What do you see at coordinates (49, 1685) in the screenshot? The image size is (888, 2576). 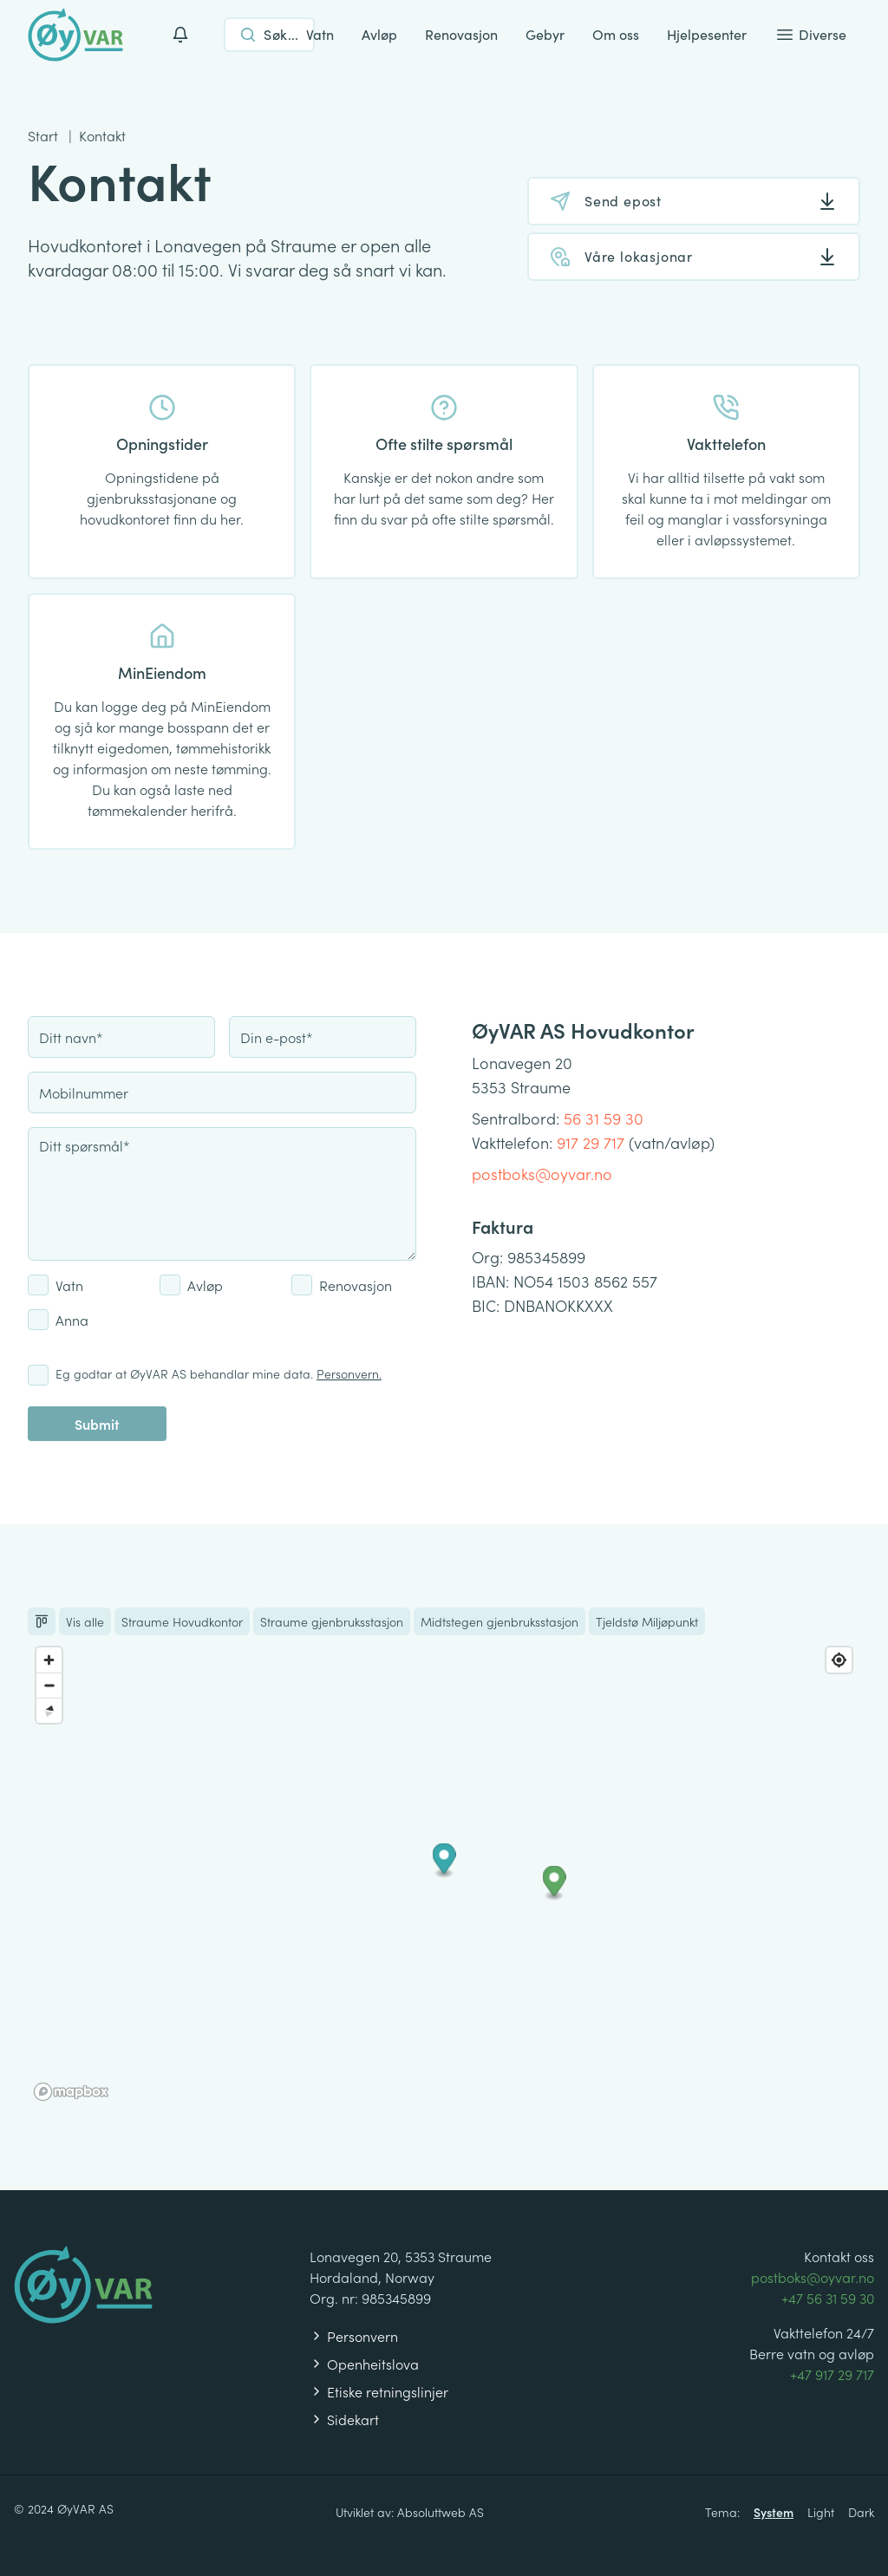 I see `[Zoom out]` at bounding box center [49, 1685].